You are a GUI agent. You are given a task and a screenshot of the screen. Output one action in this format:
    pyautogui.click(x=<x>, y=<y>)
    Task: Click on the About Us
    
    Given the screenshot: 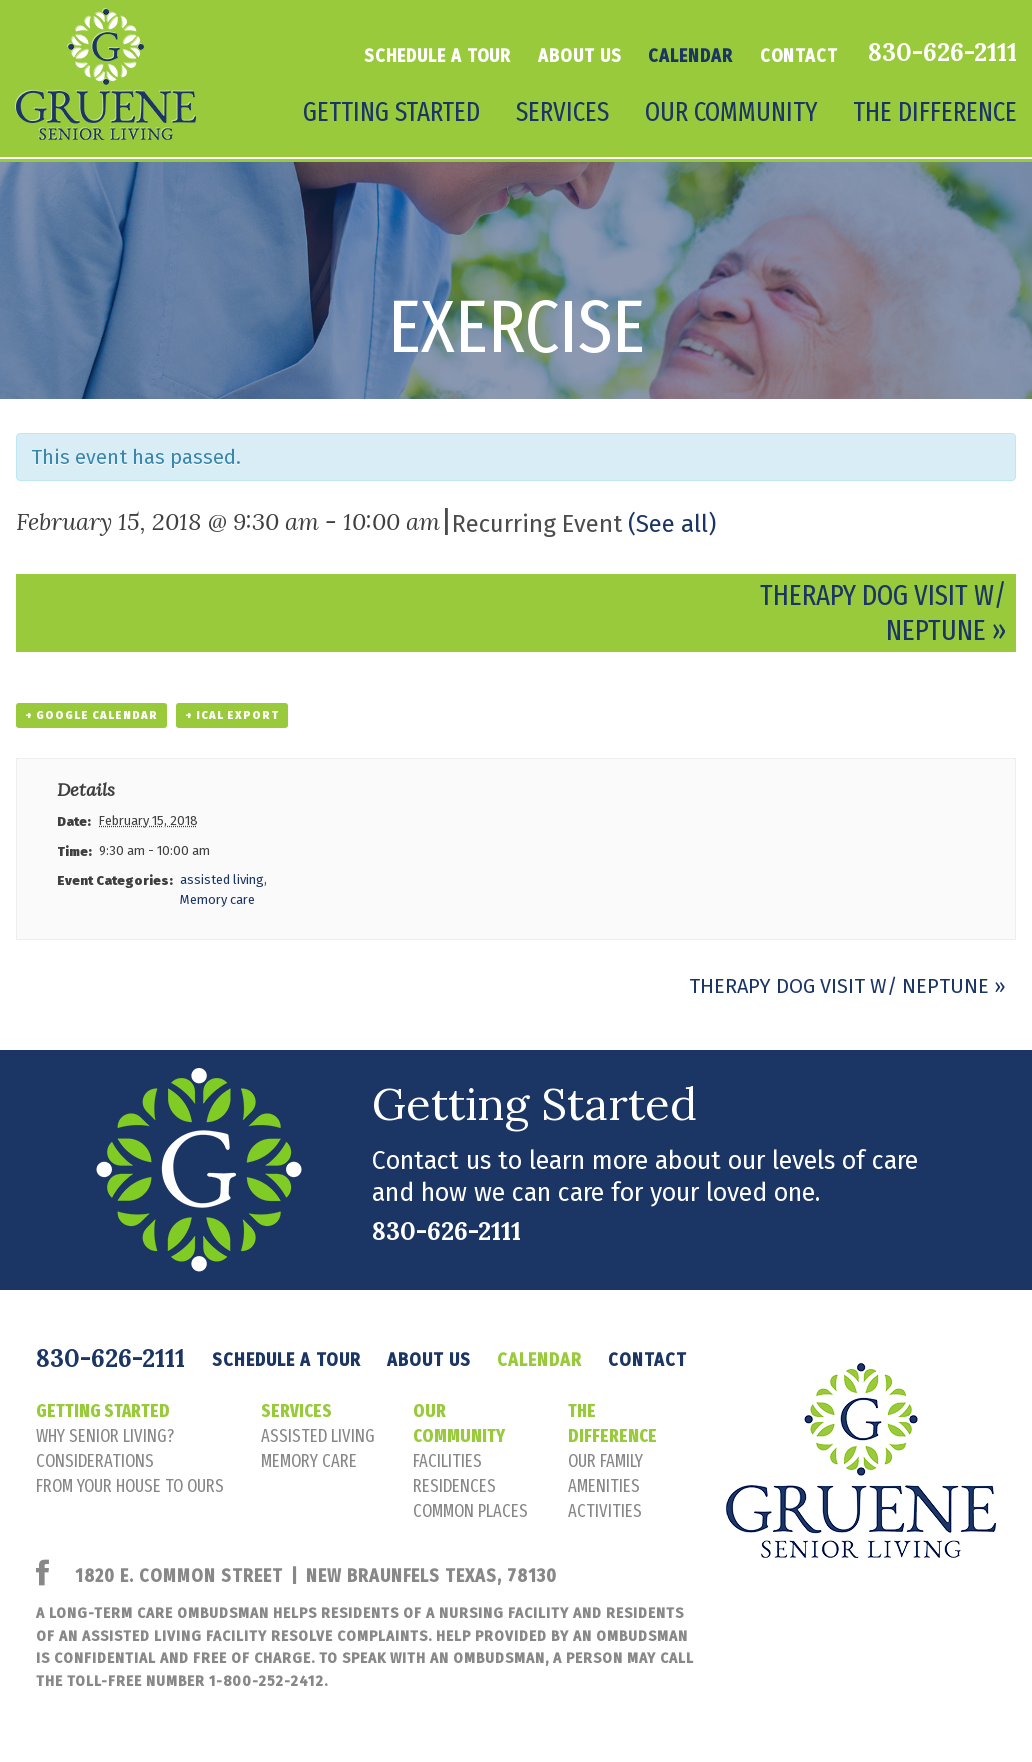 What is the action you would take?
    pyautogui.click(x=579, y=56)
    